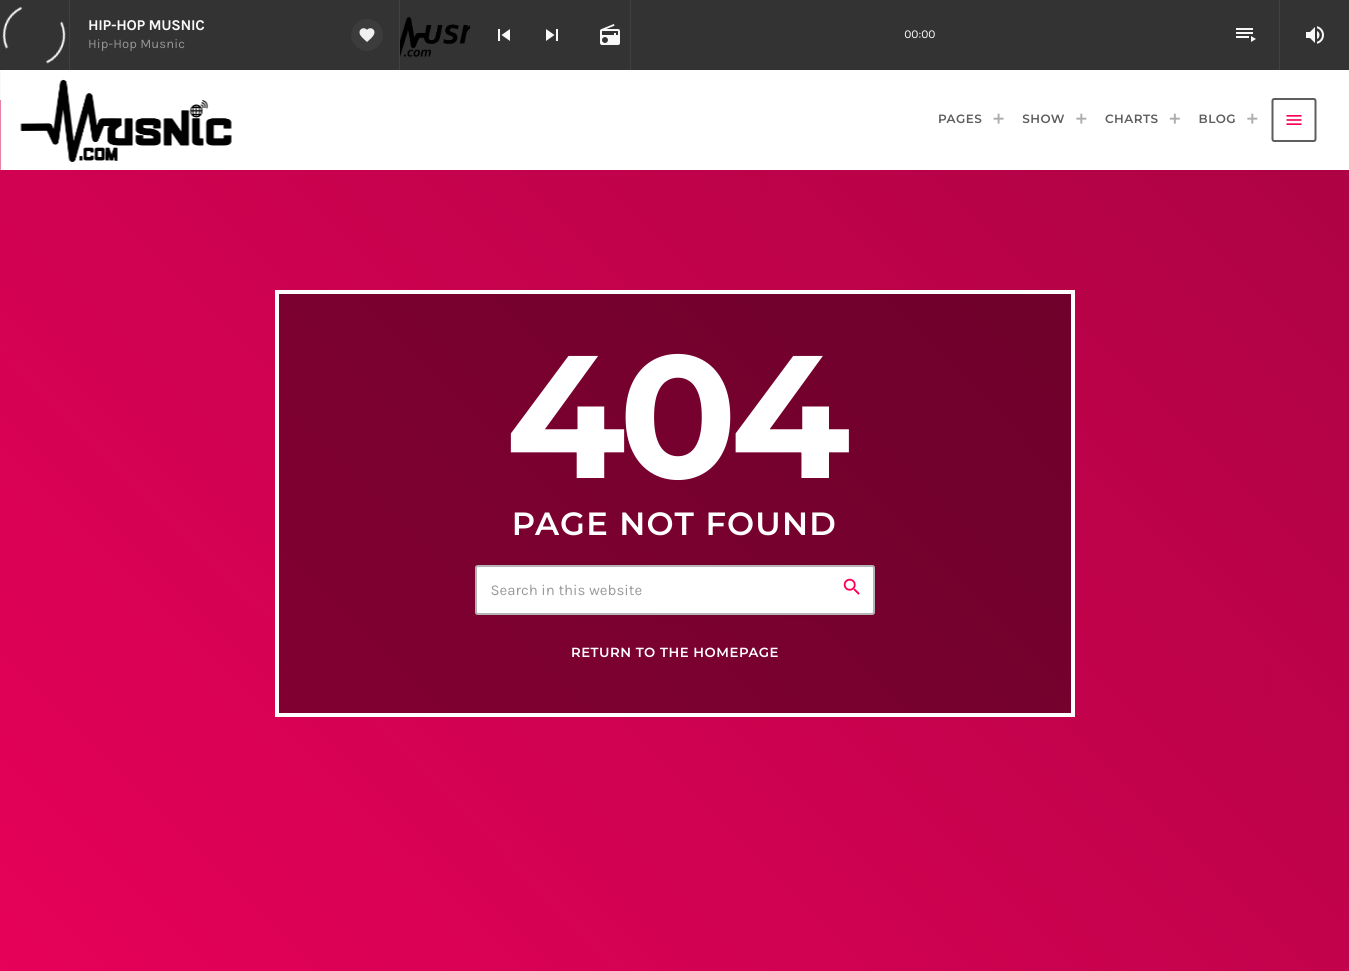  What do you see at coordinates (675, 653) in the screenshot?
I see `Return to the homepage` at bounding box center [675, 653].